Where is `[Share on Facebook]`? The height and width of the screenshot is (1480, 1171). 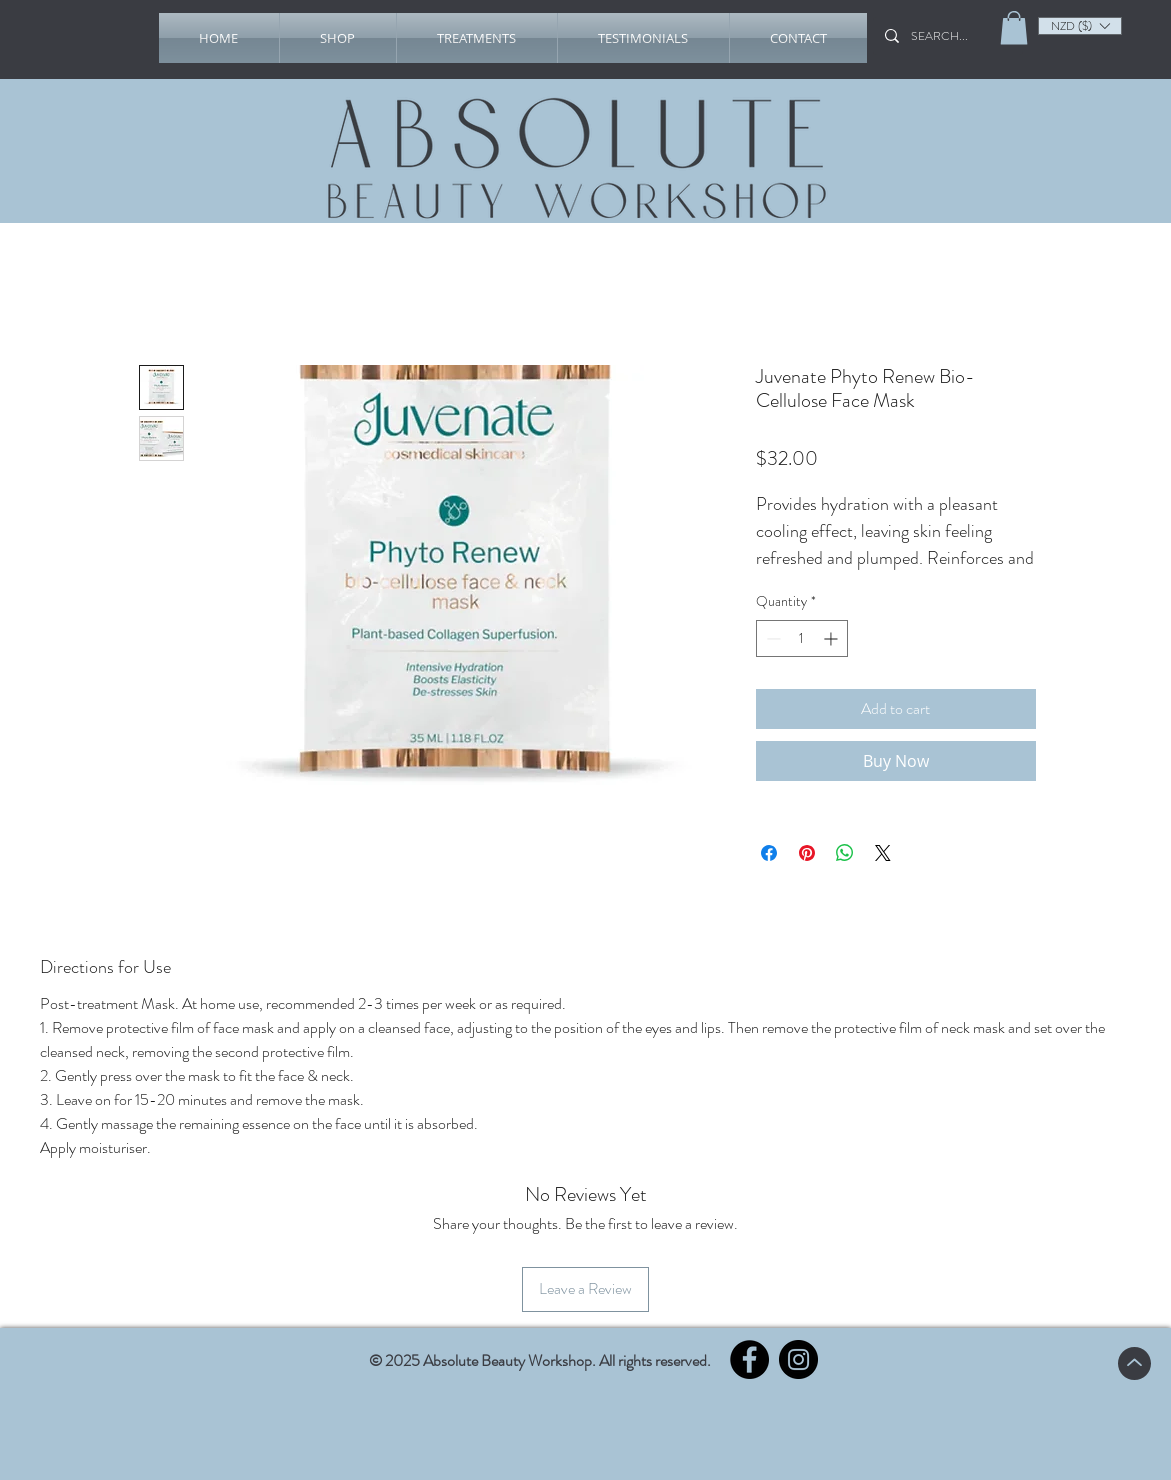
[Share on Facebook] is located at coordinates (769, 853).